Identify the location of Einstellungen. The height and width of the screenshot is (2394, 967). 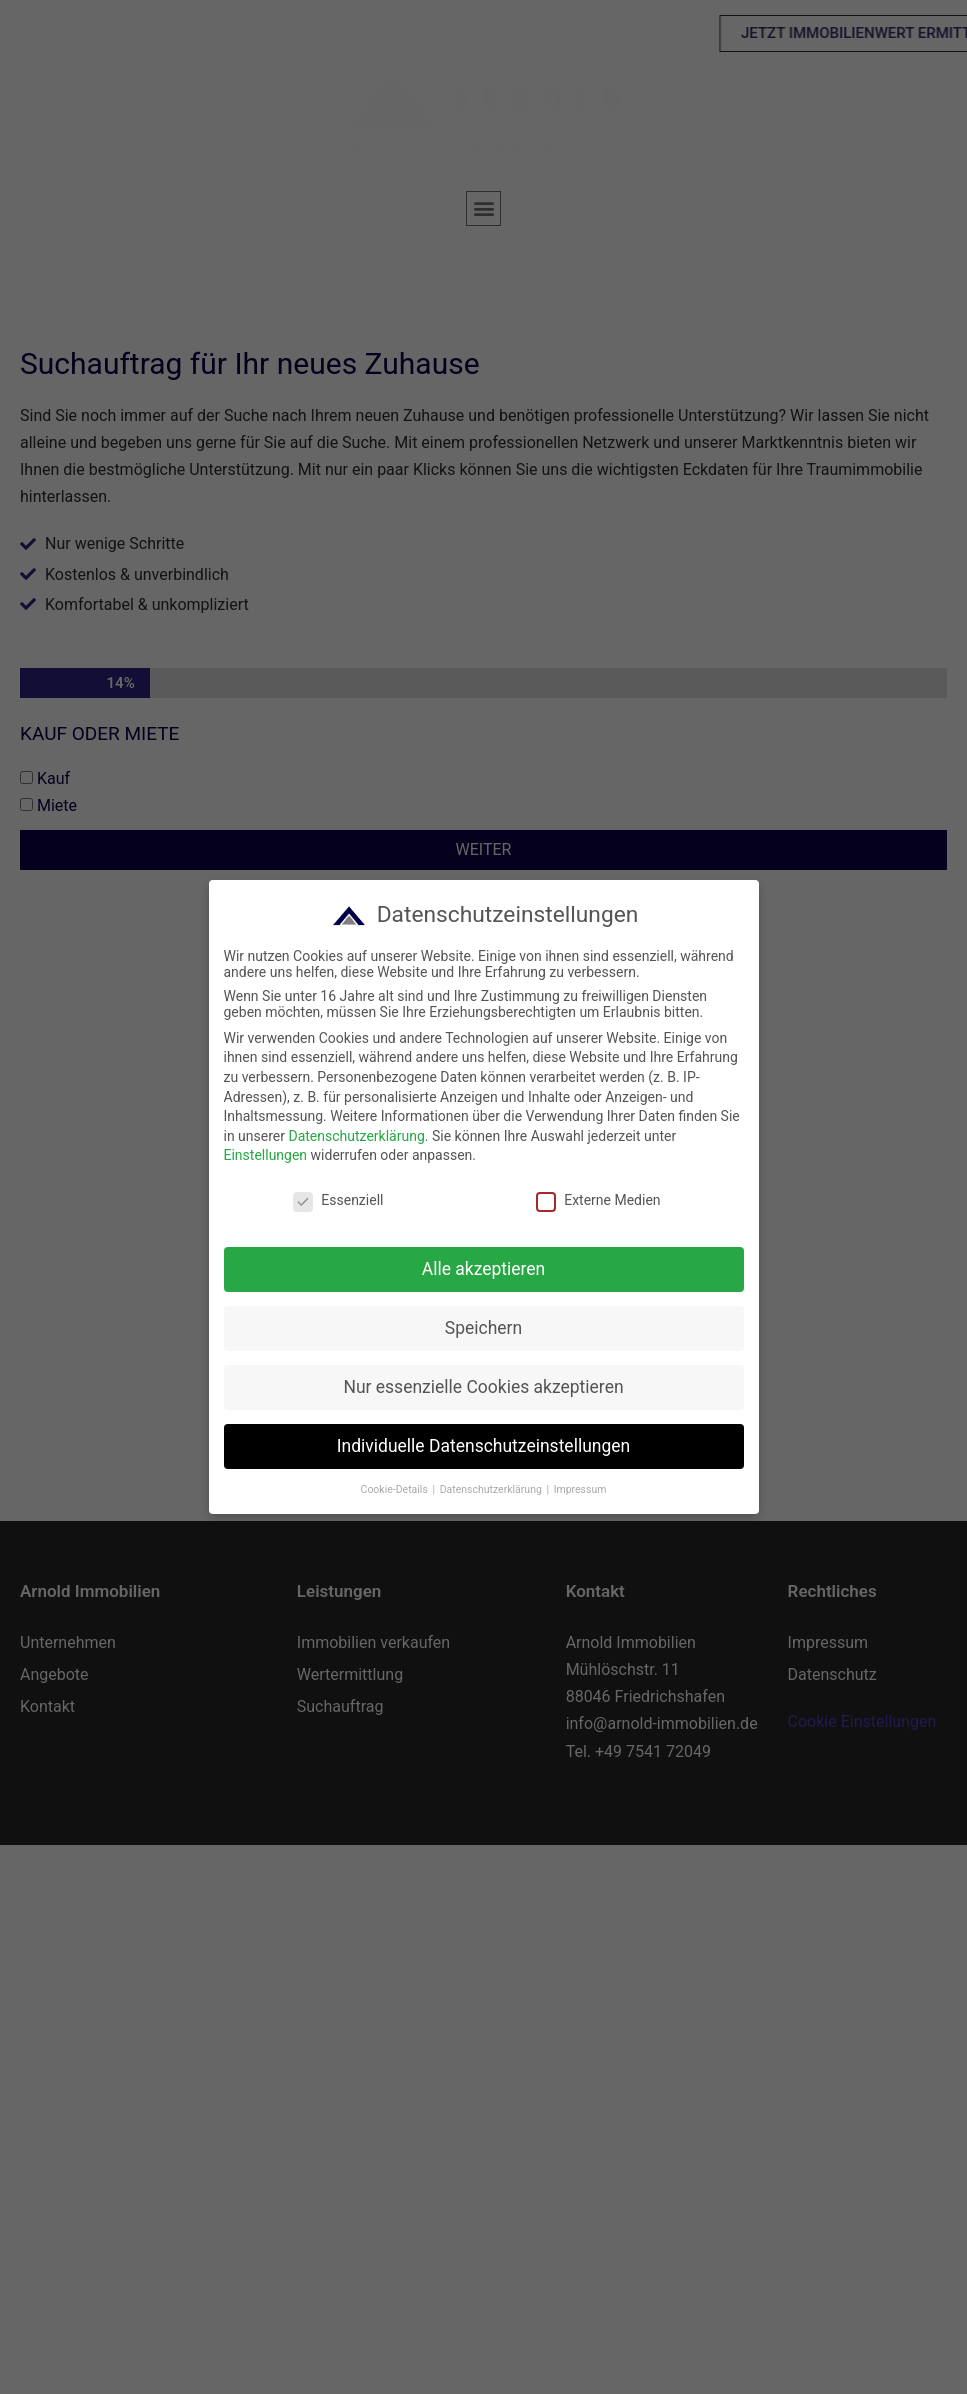
(264, 1155).